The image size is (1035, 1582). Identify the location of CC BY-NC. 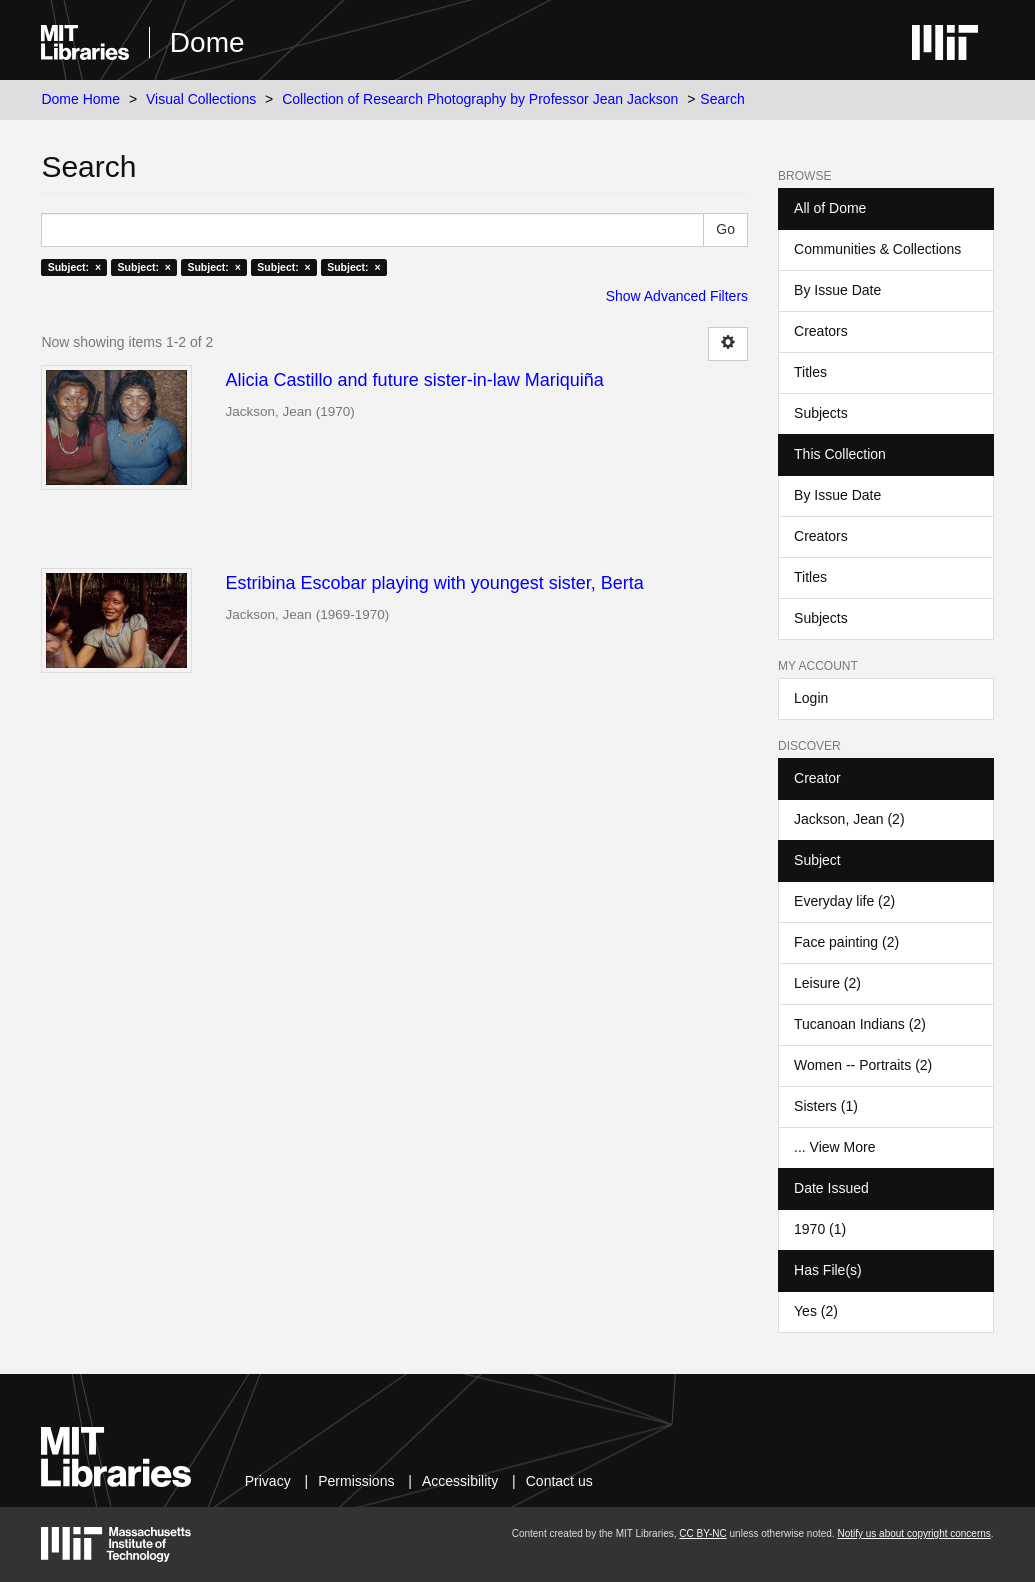
(702, 1533).